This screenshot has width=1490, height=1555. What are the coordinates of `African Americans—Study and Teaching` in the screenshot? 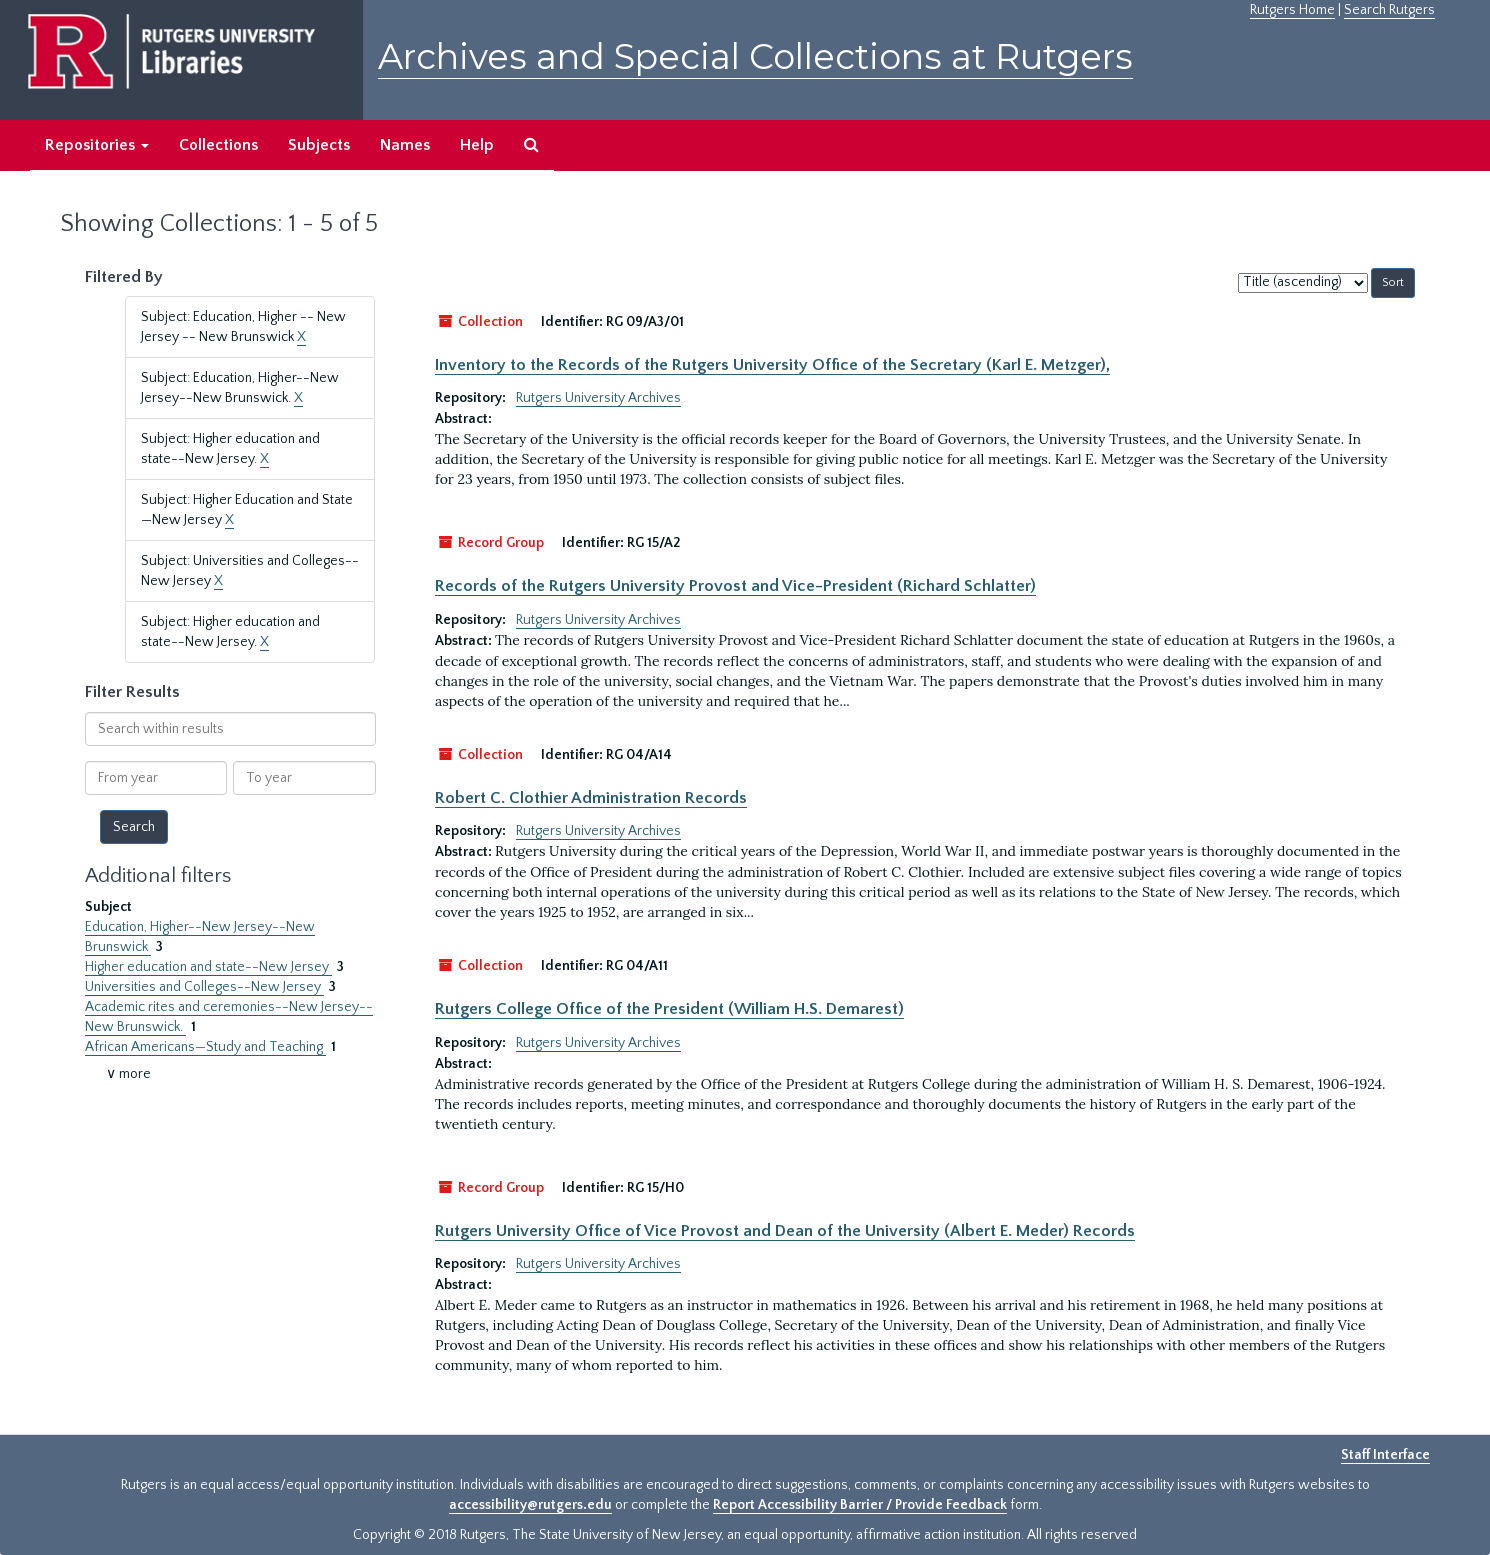 It's located at (205, 1047).